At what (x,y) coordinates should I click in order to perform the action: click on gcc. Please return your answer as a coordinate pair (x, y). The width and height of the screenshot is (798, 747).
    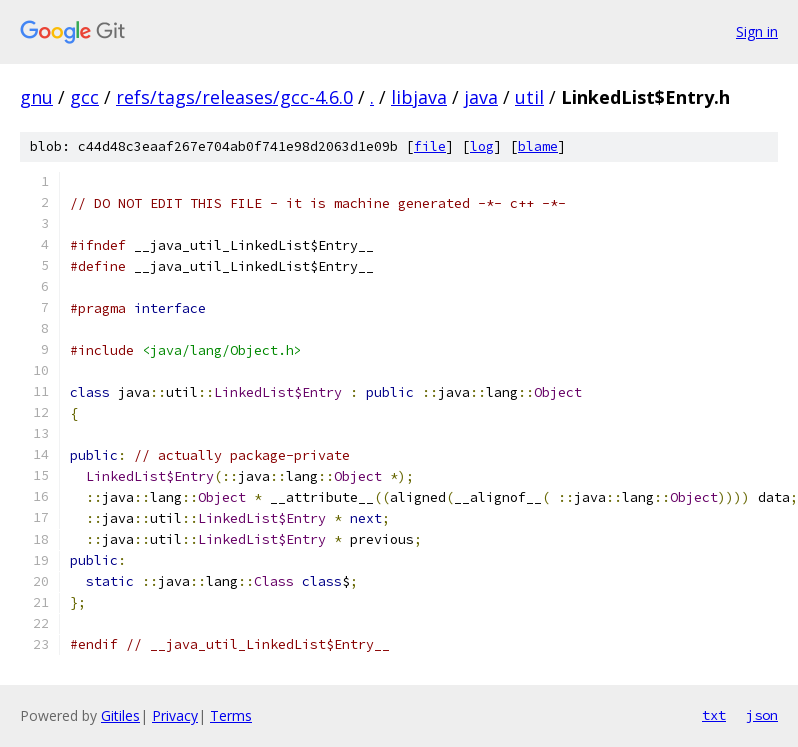
    Looking at the image, I should click on (84, 97).